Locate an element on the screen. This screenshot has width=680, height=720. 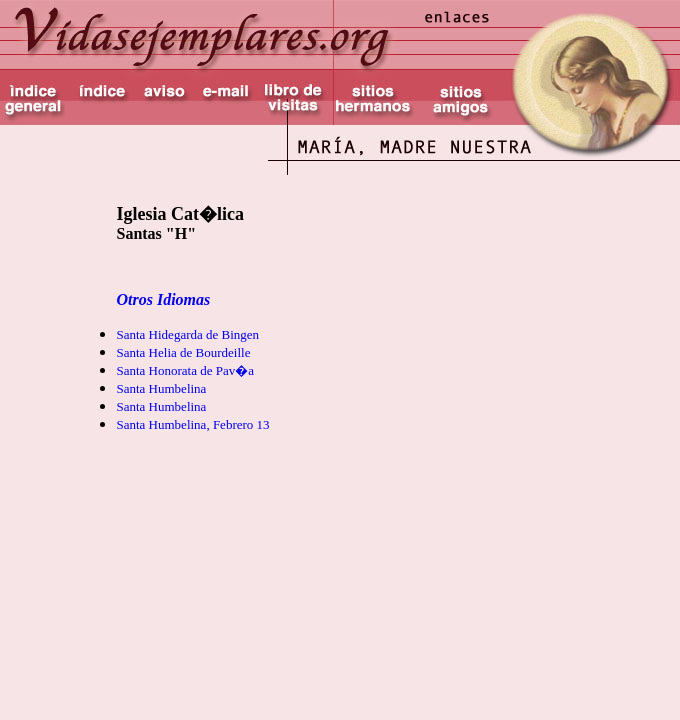
Santa Humbelina, Febrero 13 is located at coordinates (192, 424).